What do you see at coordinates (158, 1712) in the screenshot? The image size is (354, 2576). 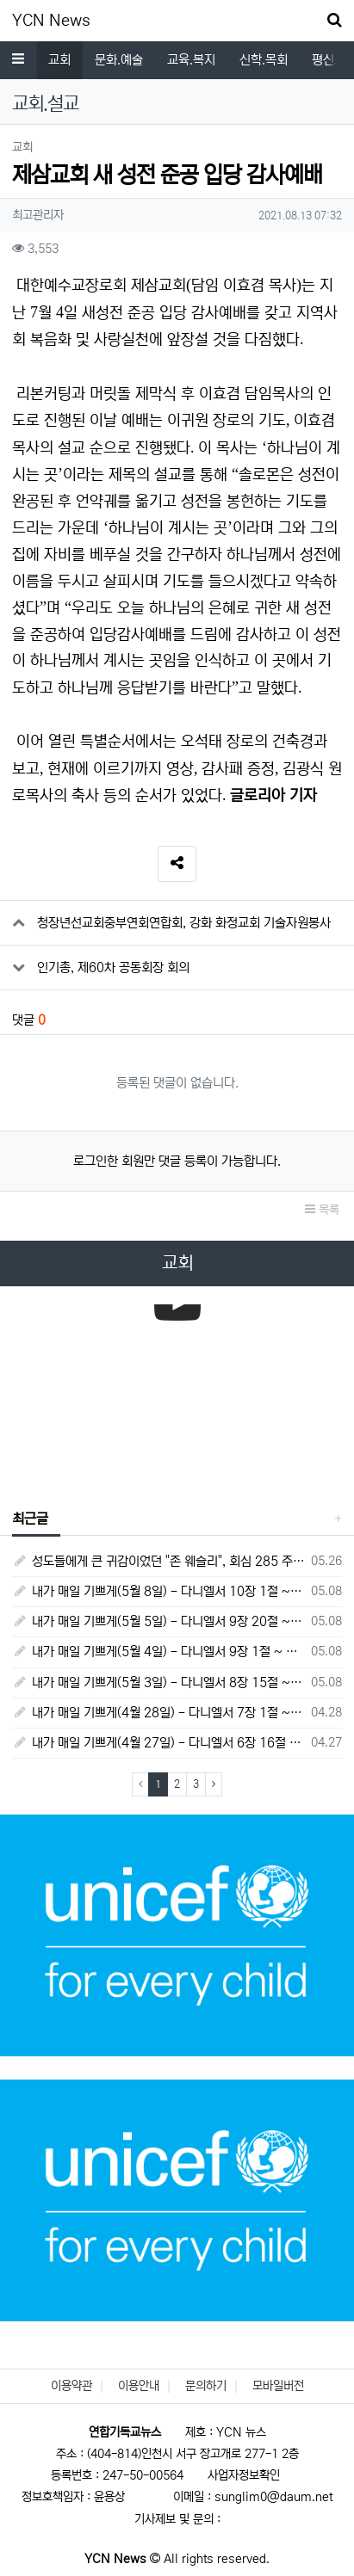 I see `내가 매일 기쁘게(4월 28일) - 다니엘서 7장 1절 ~ 14절` at bounding box center [158, 1712].